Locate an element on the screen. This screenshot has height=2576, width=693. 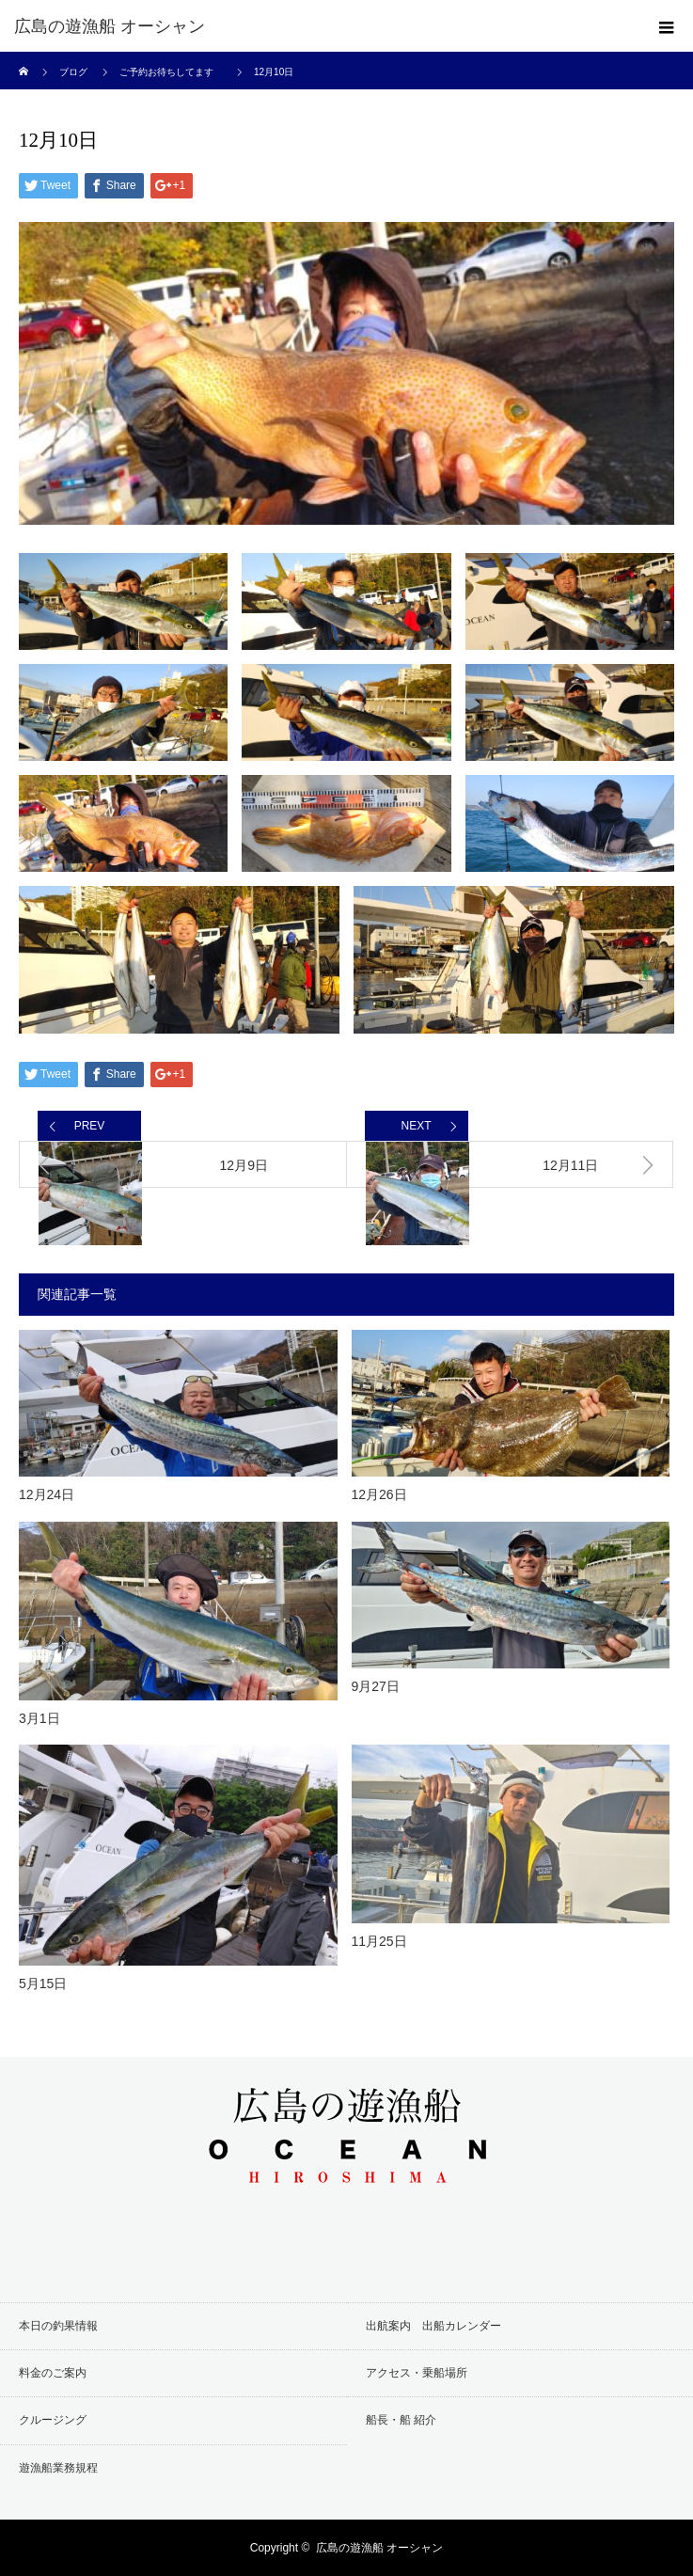
5月15日 is located at coordinates (43, 1983).